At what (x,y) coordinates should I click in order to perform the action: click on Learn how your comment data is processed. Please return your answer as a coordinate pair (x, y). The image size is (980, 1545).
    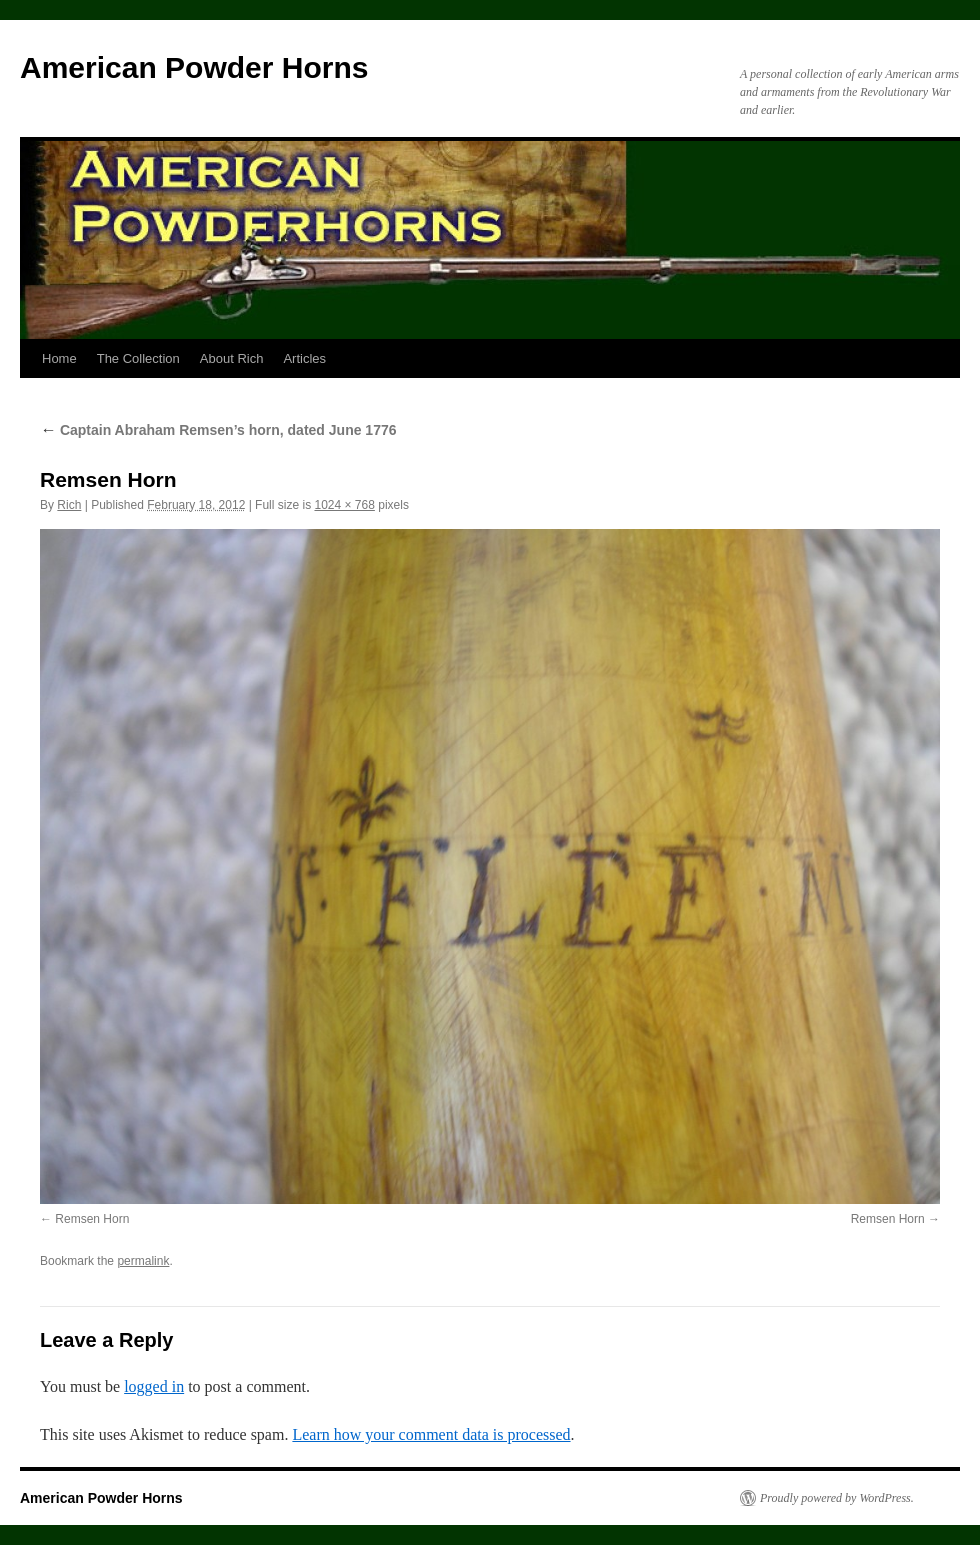
    Looking at the image, I should click on (431, 1434).